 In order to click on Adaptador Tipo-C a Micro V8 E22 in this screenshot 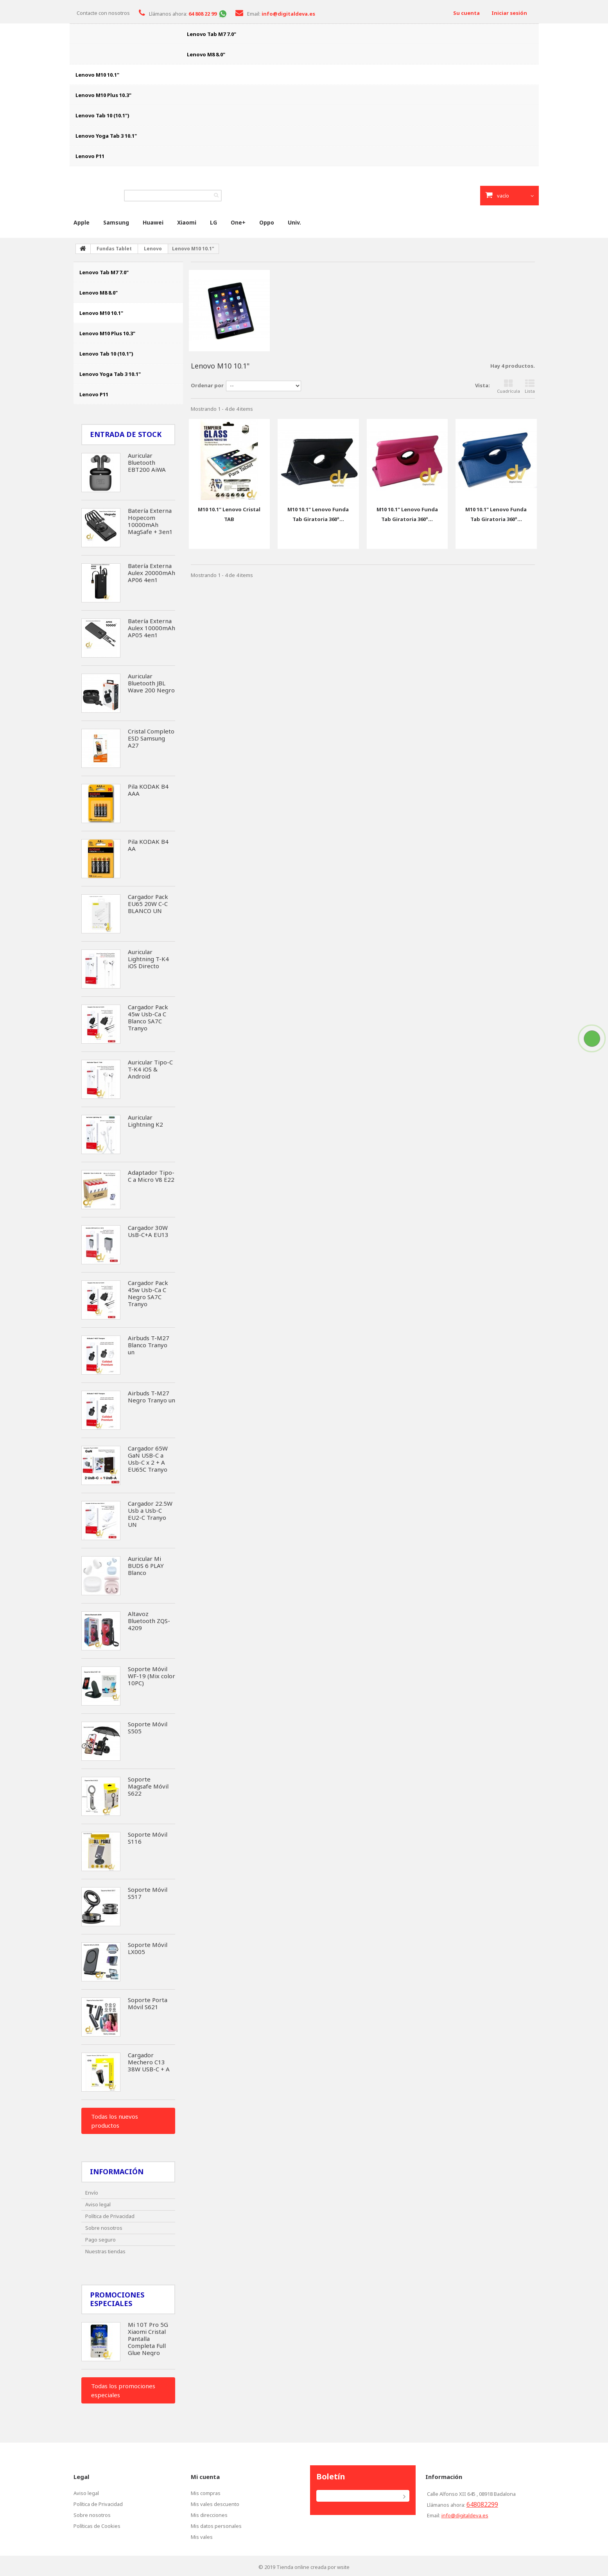, I will do `click(151, 1175)`.